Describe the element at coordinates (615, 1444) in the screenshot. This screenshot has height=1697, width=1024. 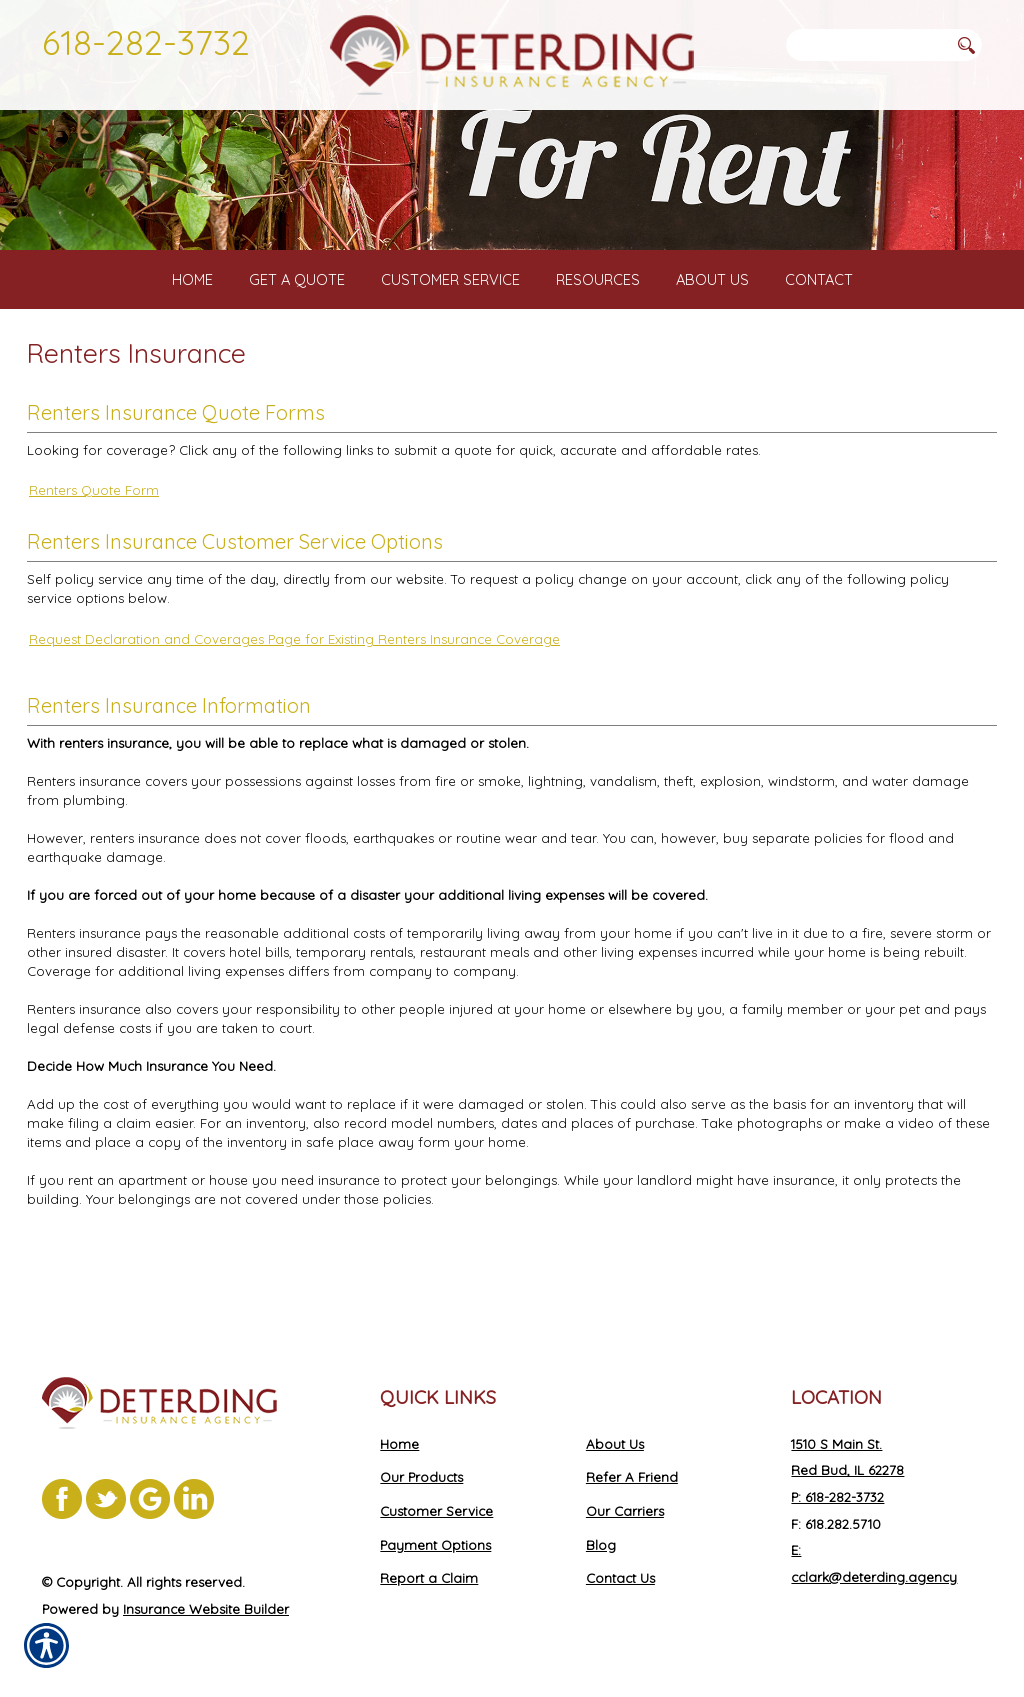
I see `About Us` at that location.